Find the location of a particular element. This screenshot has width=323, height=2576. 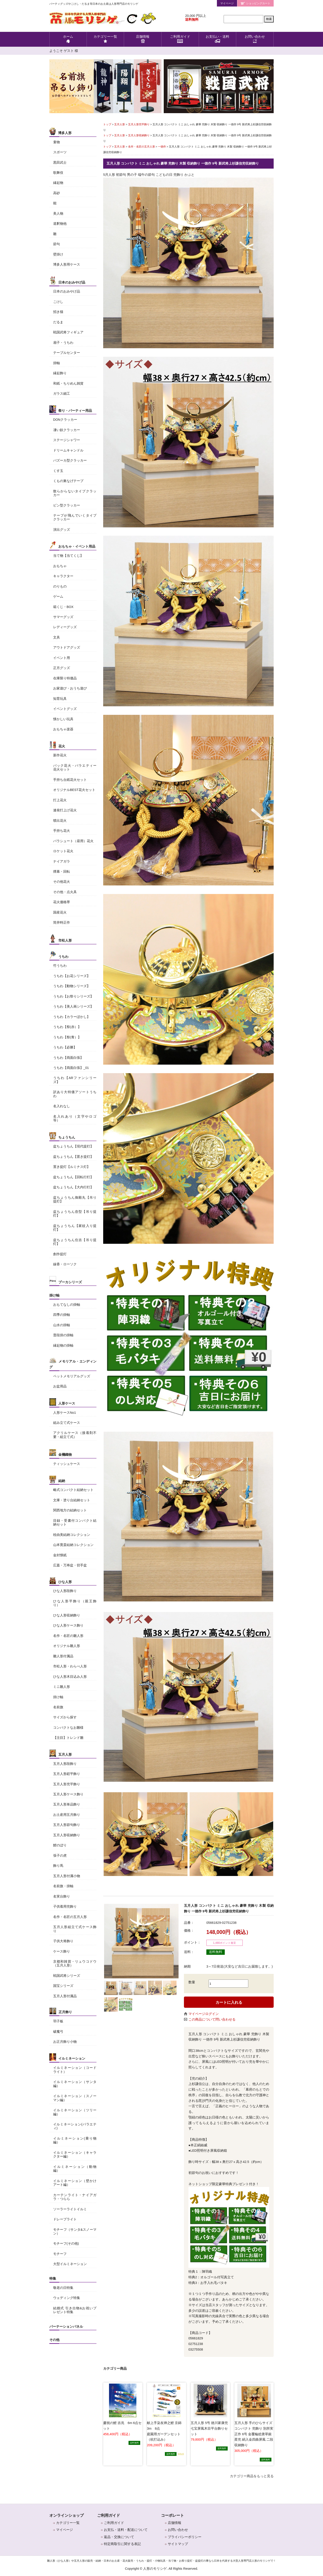

ビン型クラッカー is located at coordinates (66, 505).